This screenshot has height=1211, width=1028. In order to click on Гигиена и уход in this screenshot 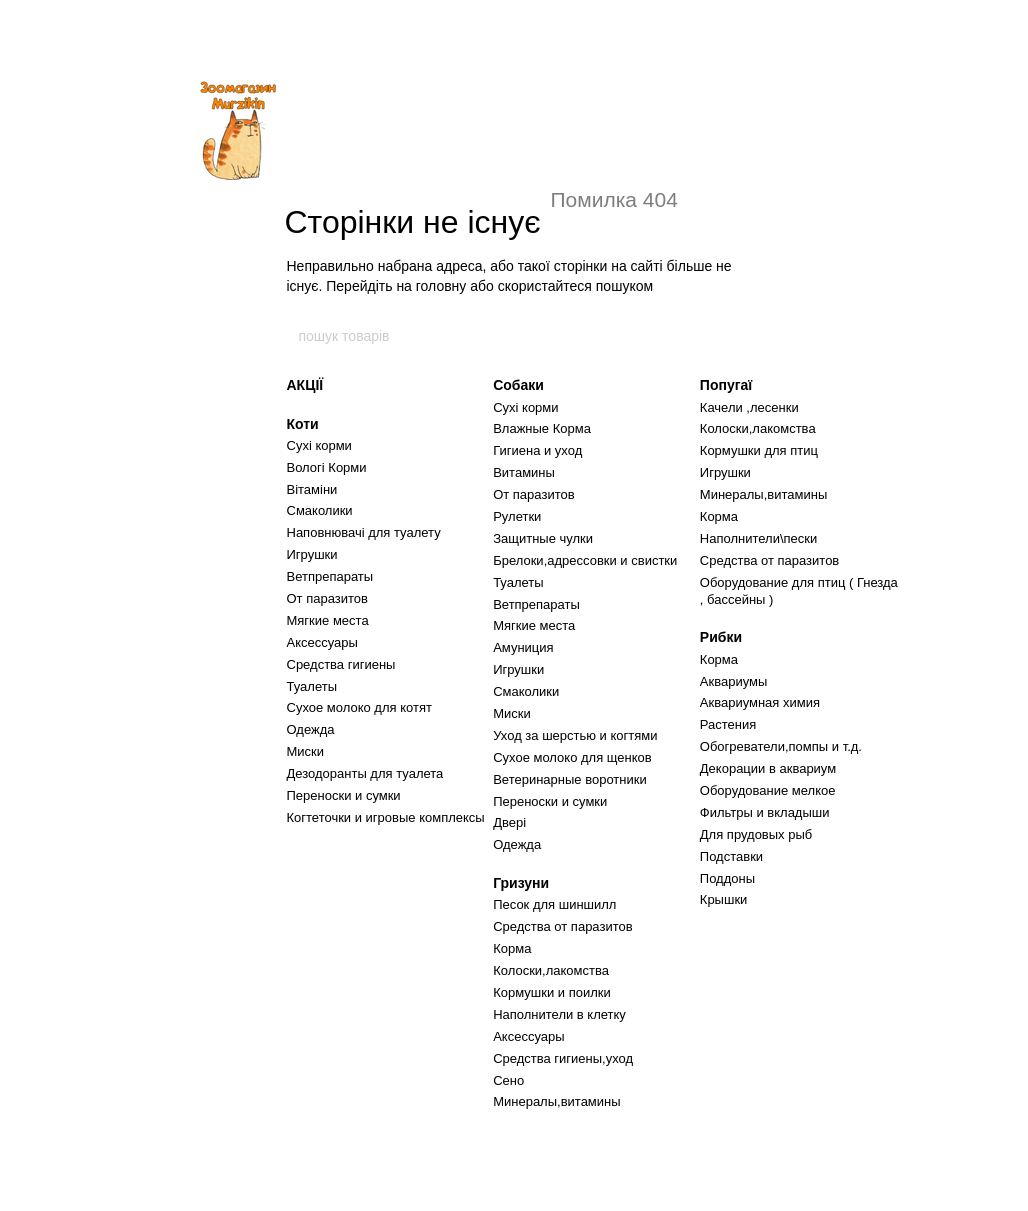, I will do `click(537, 450)`.